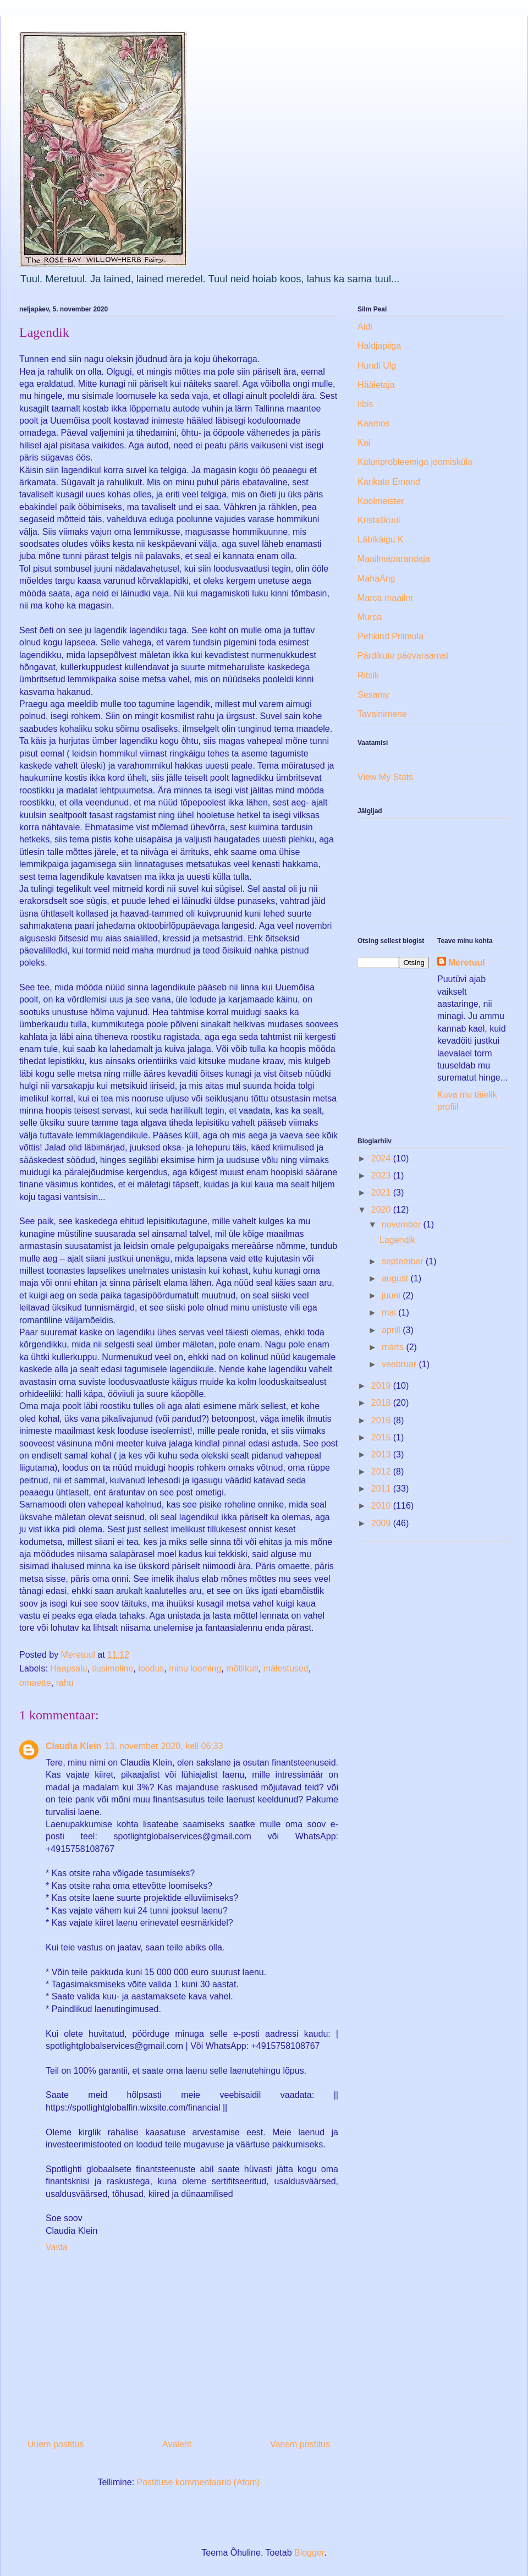 Image resolution: width=528 pixels, height=2576 pixels. What do you see at coordinates (198, 2482) in the screenshot?
I see `Postituse kommentaarid (Atom)` at bounding box center [198, 2482].